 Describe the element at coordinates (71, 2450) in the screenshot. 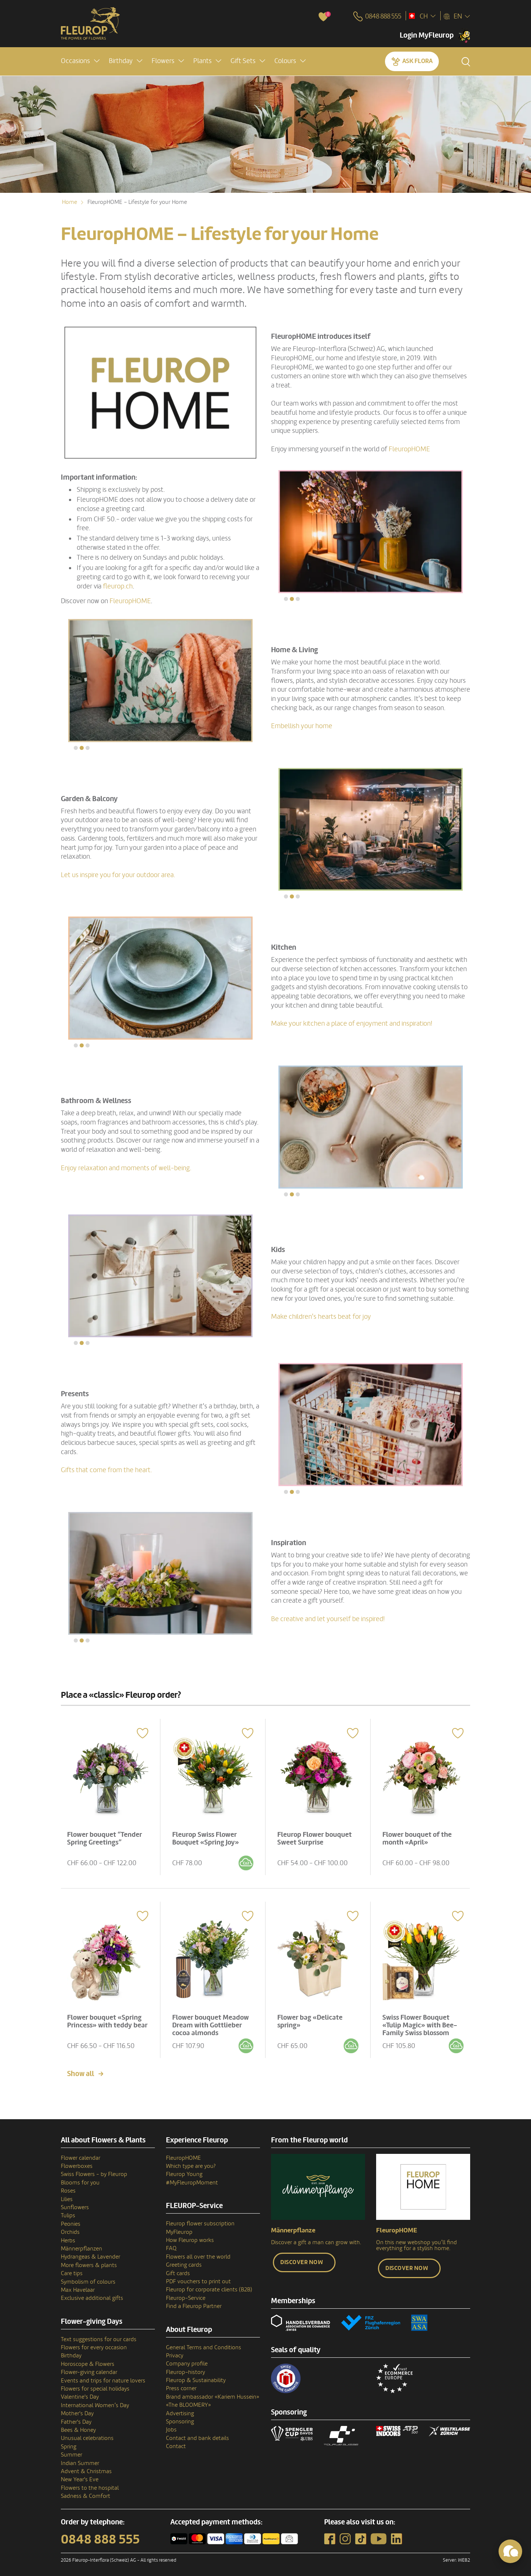

I see `Summer` at that location.